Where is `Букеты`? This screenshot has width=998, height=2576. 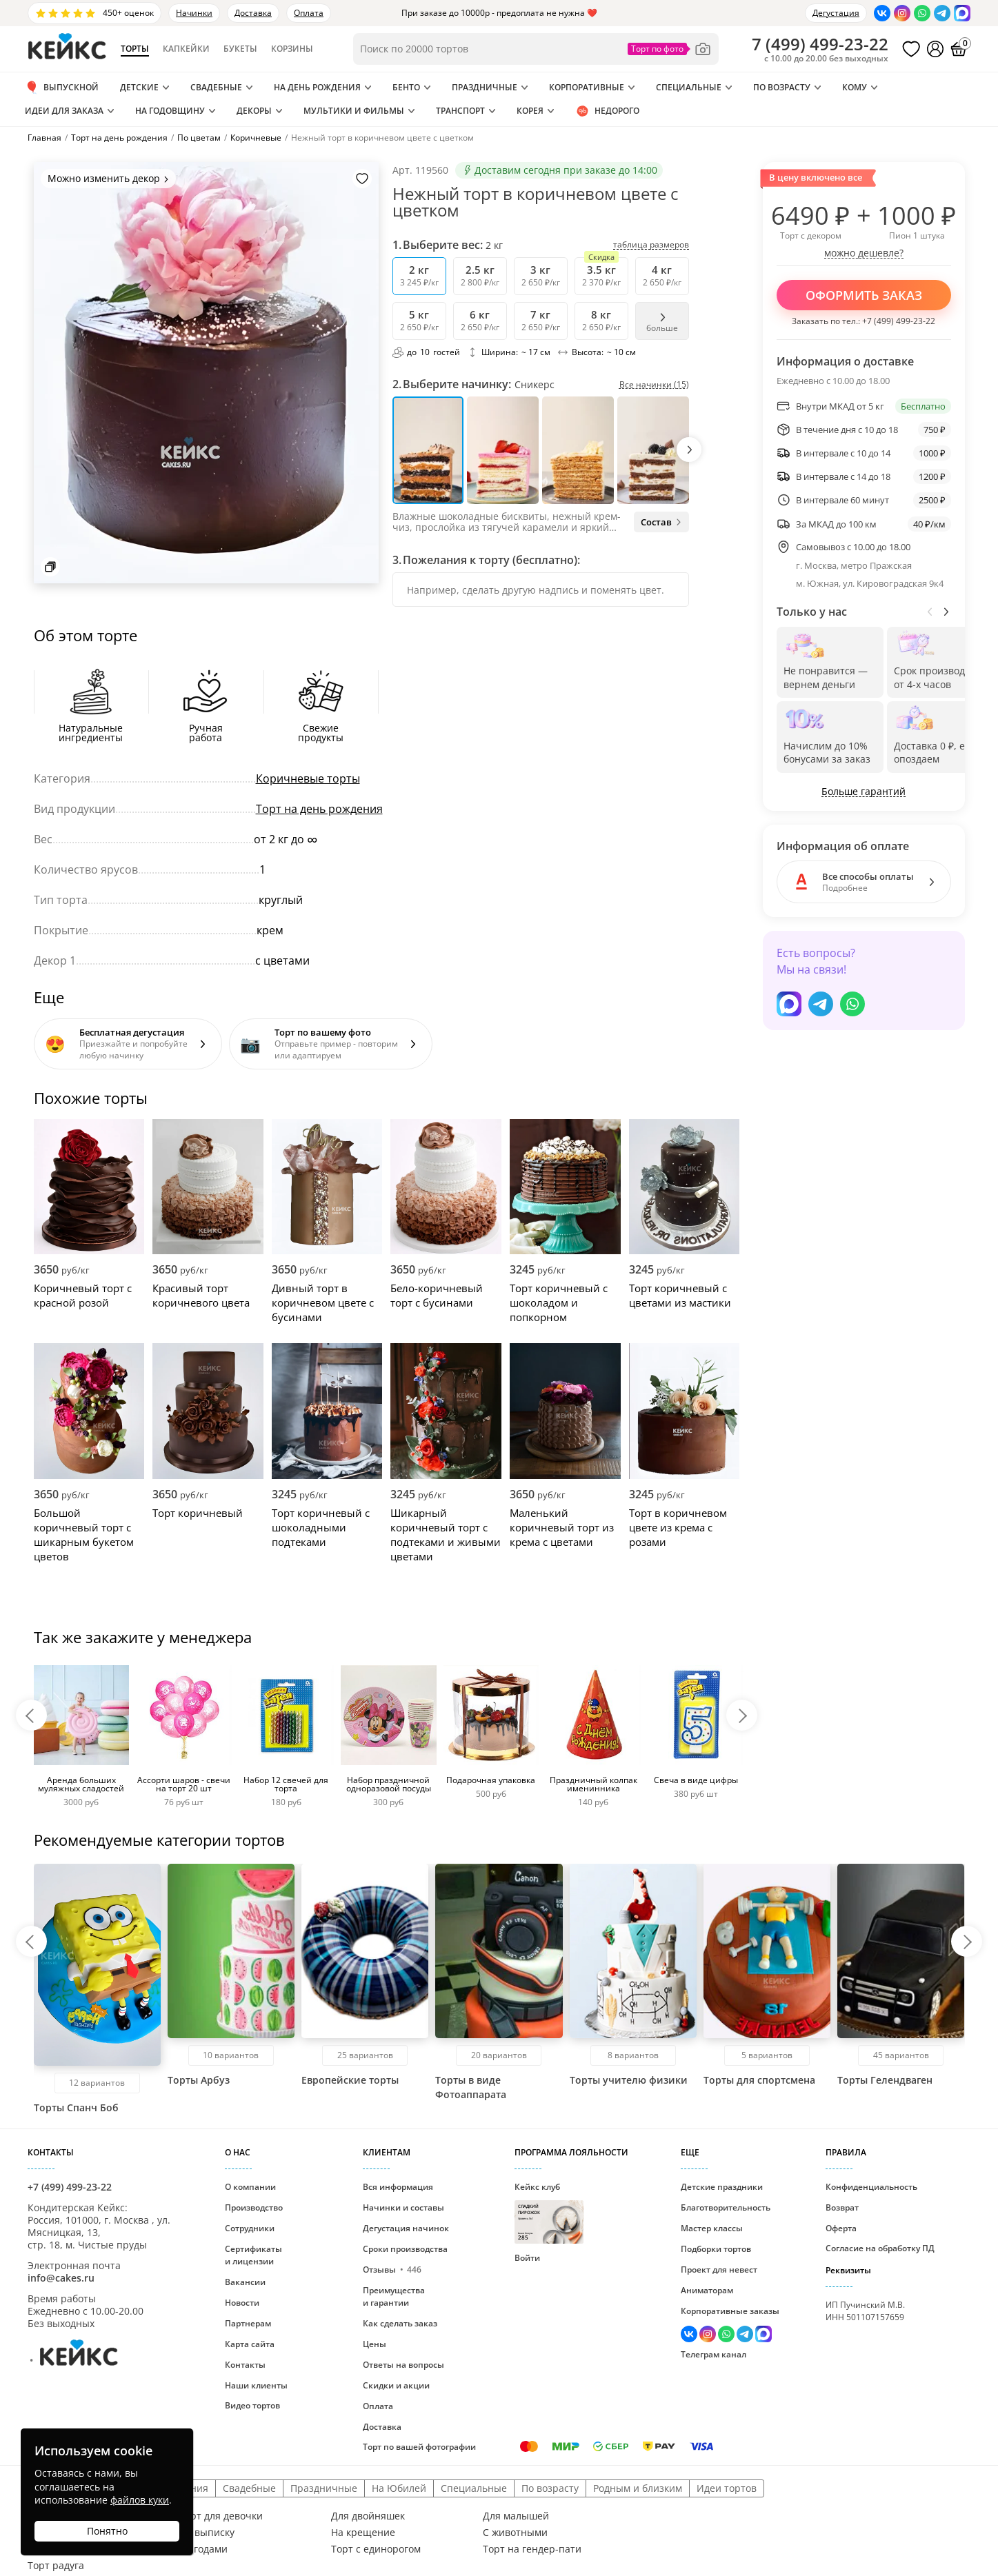 Букеты is located at coordinates (240, 49).